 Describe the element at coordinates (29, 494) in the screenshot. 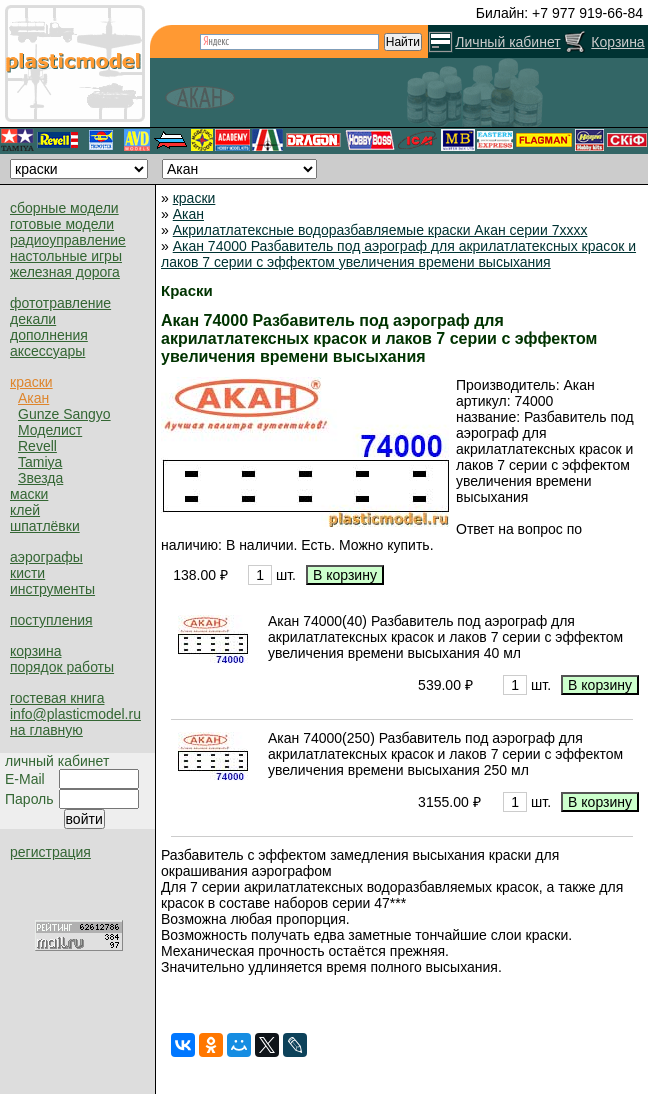

I see `маски` at that location.